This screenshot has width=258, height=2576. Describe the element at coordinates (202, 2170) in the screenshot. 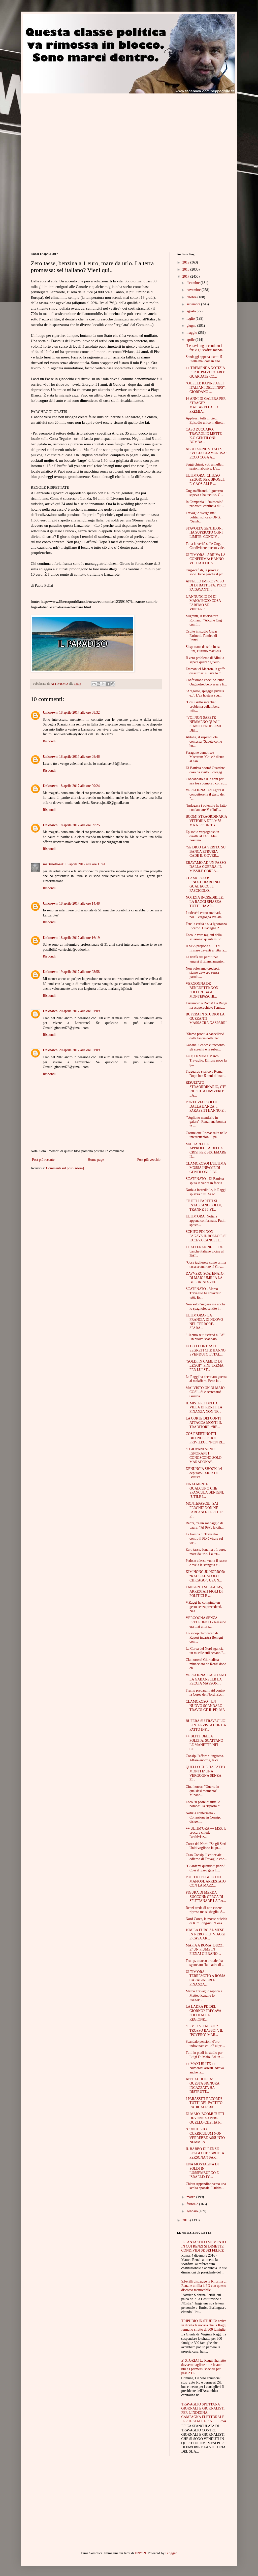

I see `UNA MONTAGNA DI SOLDI IN LUSSEMBURGO E ISRAELE: EC...` at that location.